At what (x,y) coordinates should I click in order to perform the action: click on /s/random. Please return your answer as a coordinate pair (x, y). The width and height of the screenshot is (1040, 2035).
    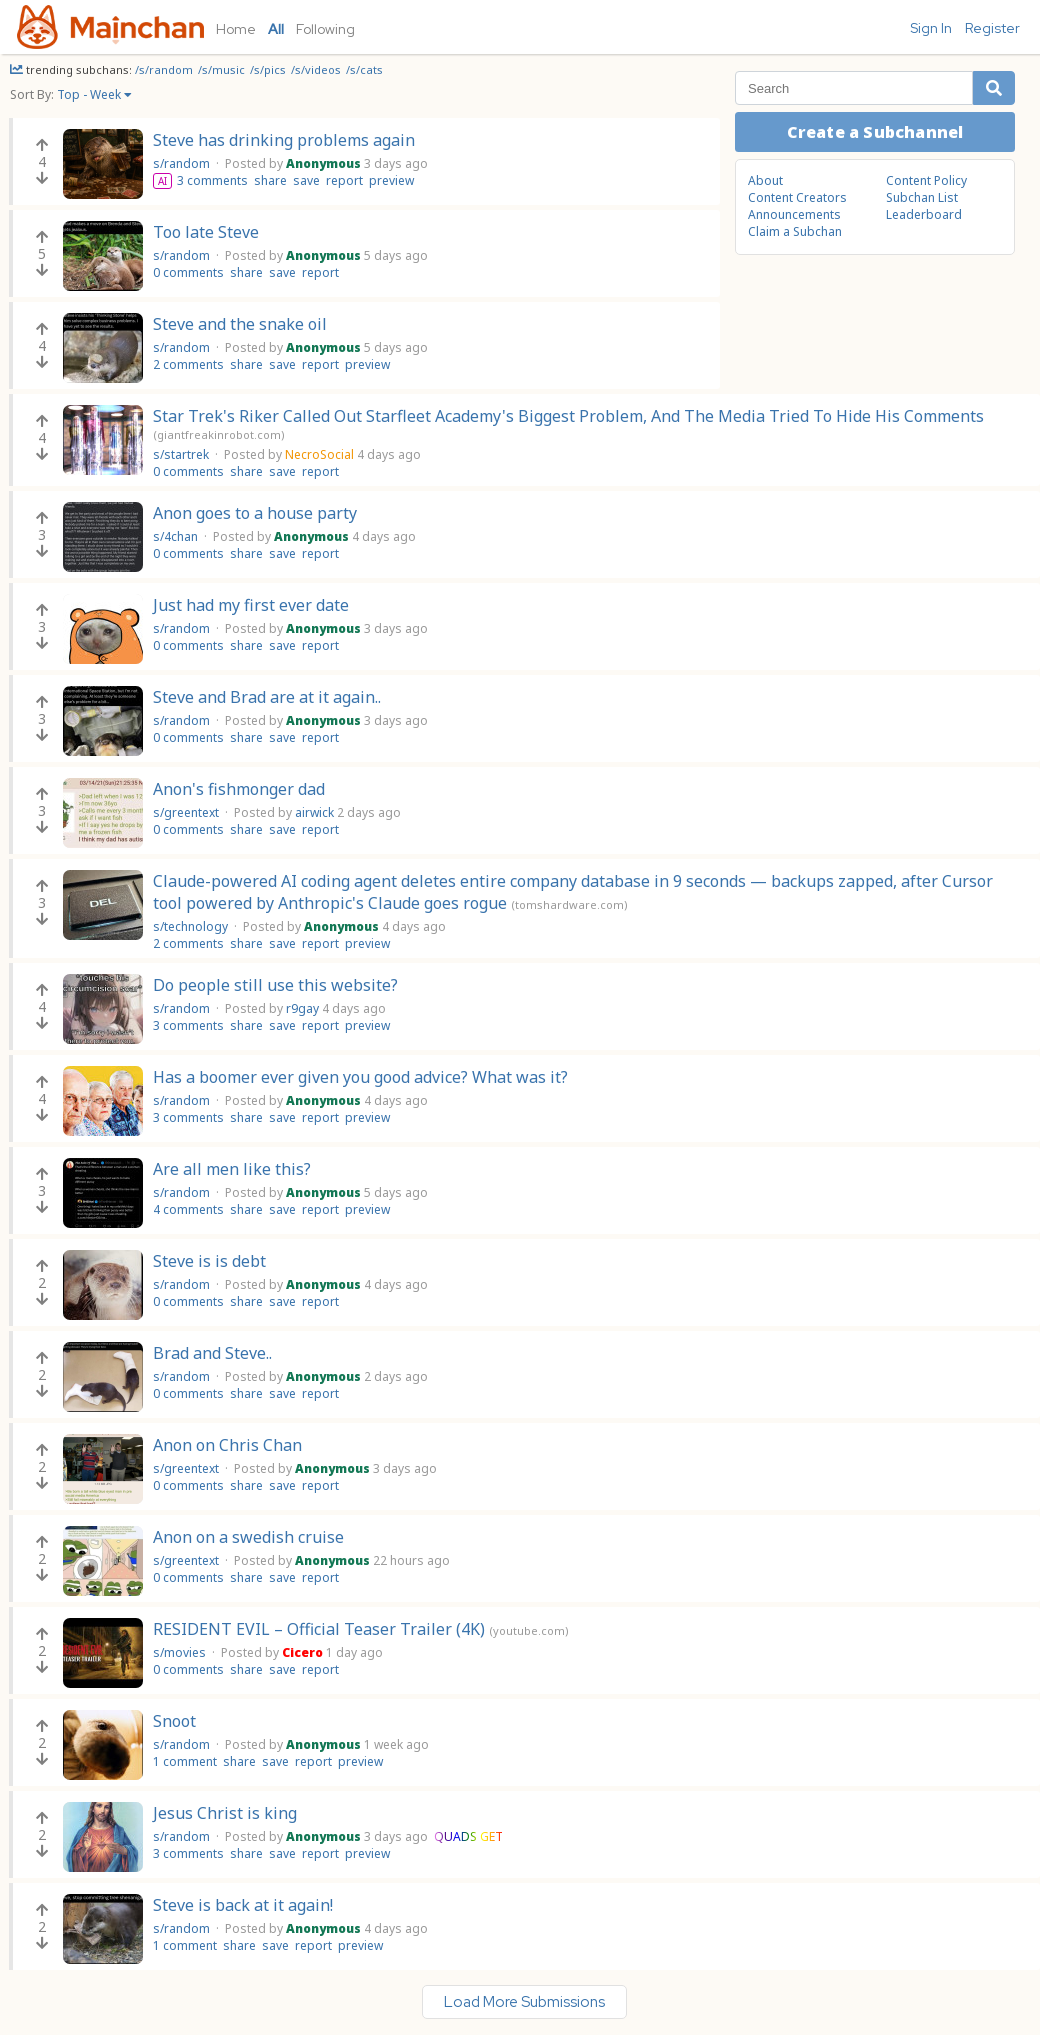
    Looking at the image, I should click on (165, 69).